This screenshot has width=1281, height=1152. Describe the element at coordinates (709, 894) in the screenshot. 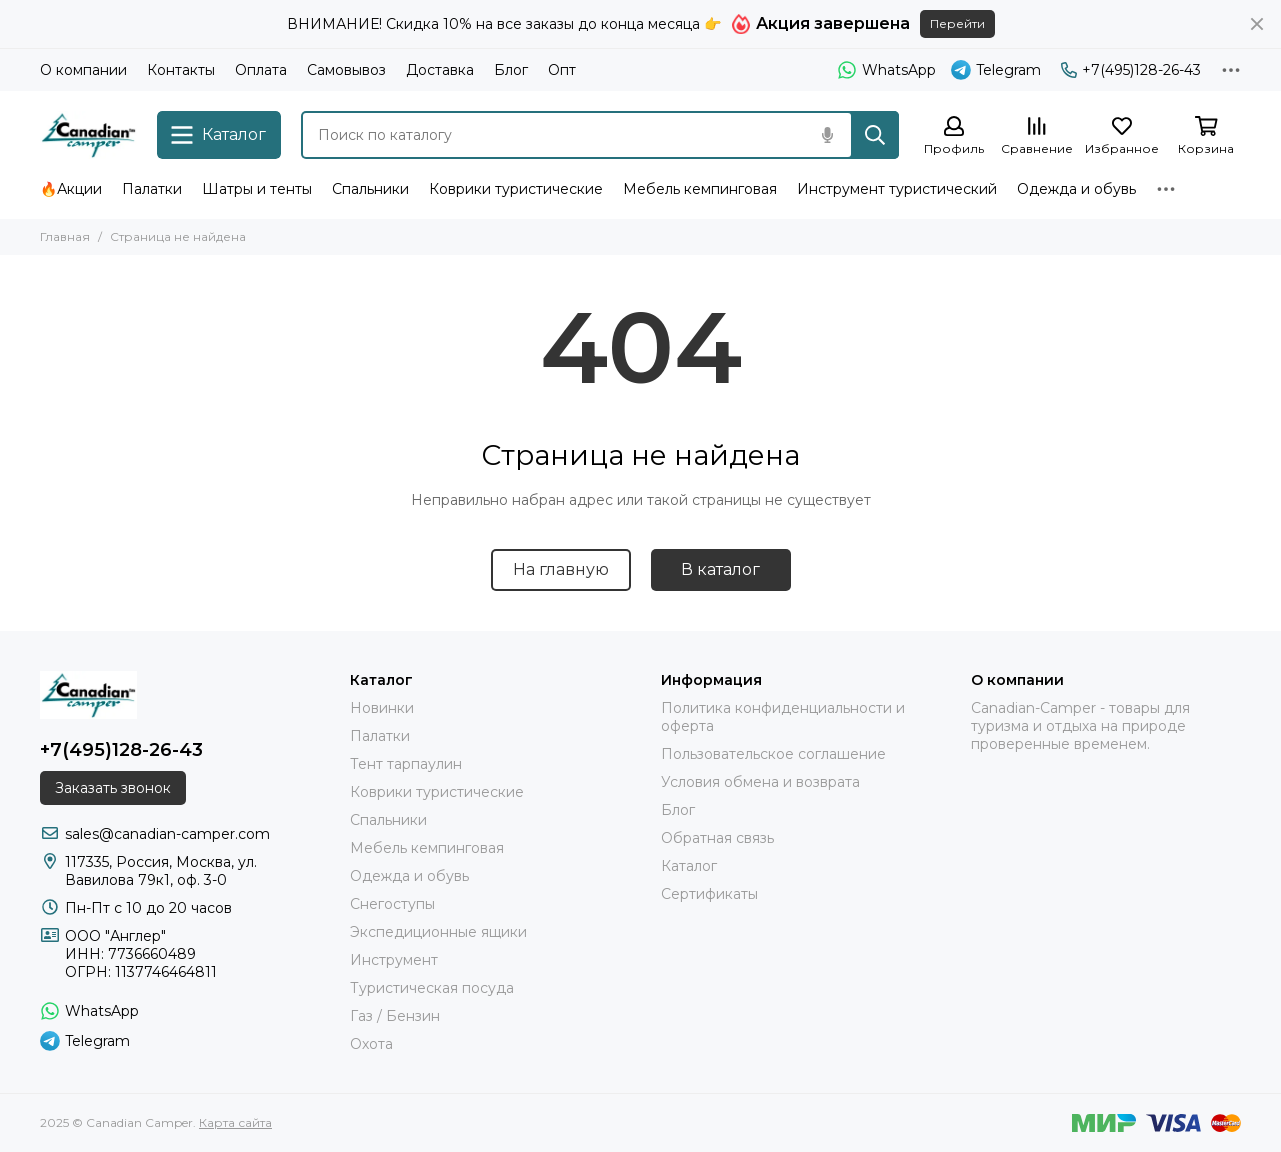

I see `Сертификаты` at that location.